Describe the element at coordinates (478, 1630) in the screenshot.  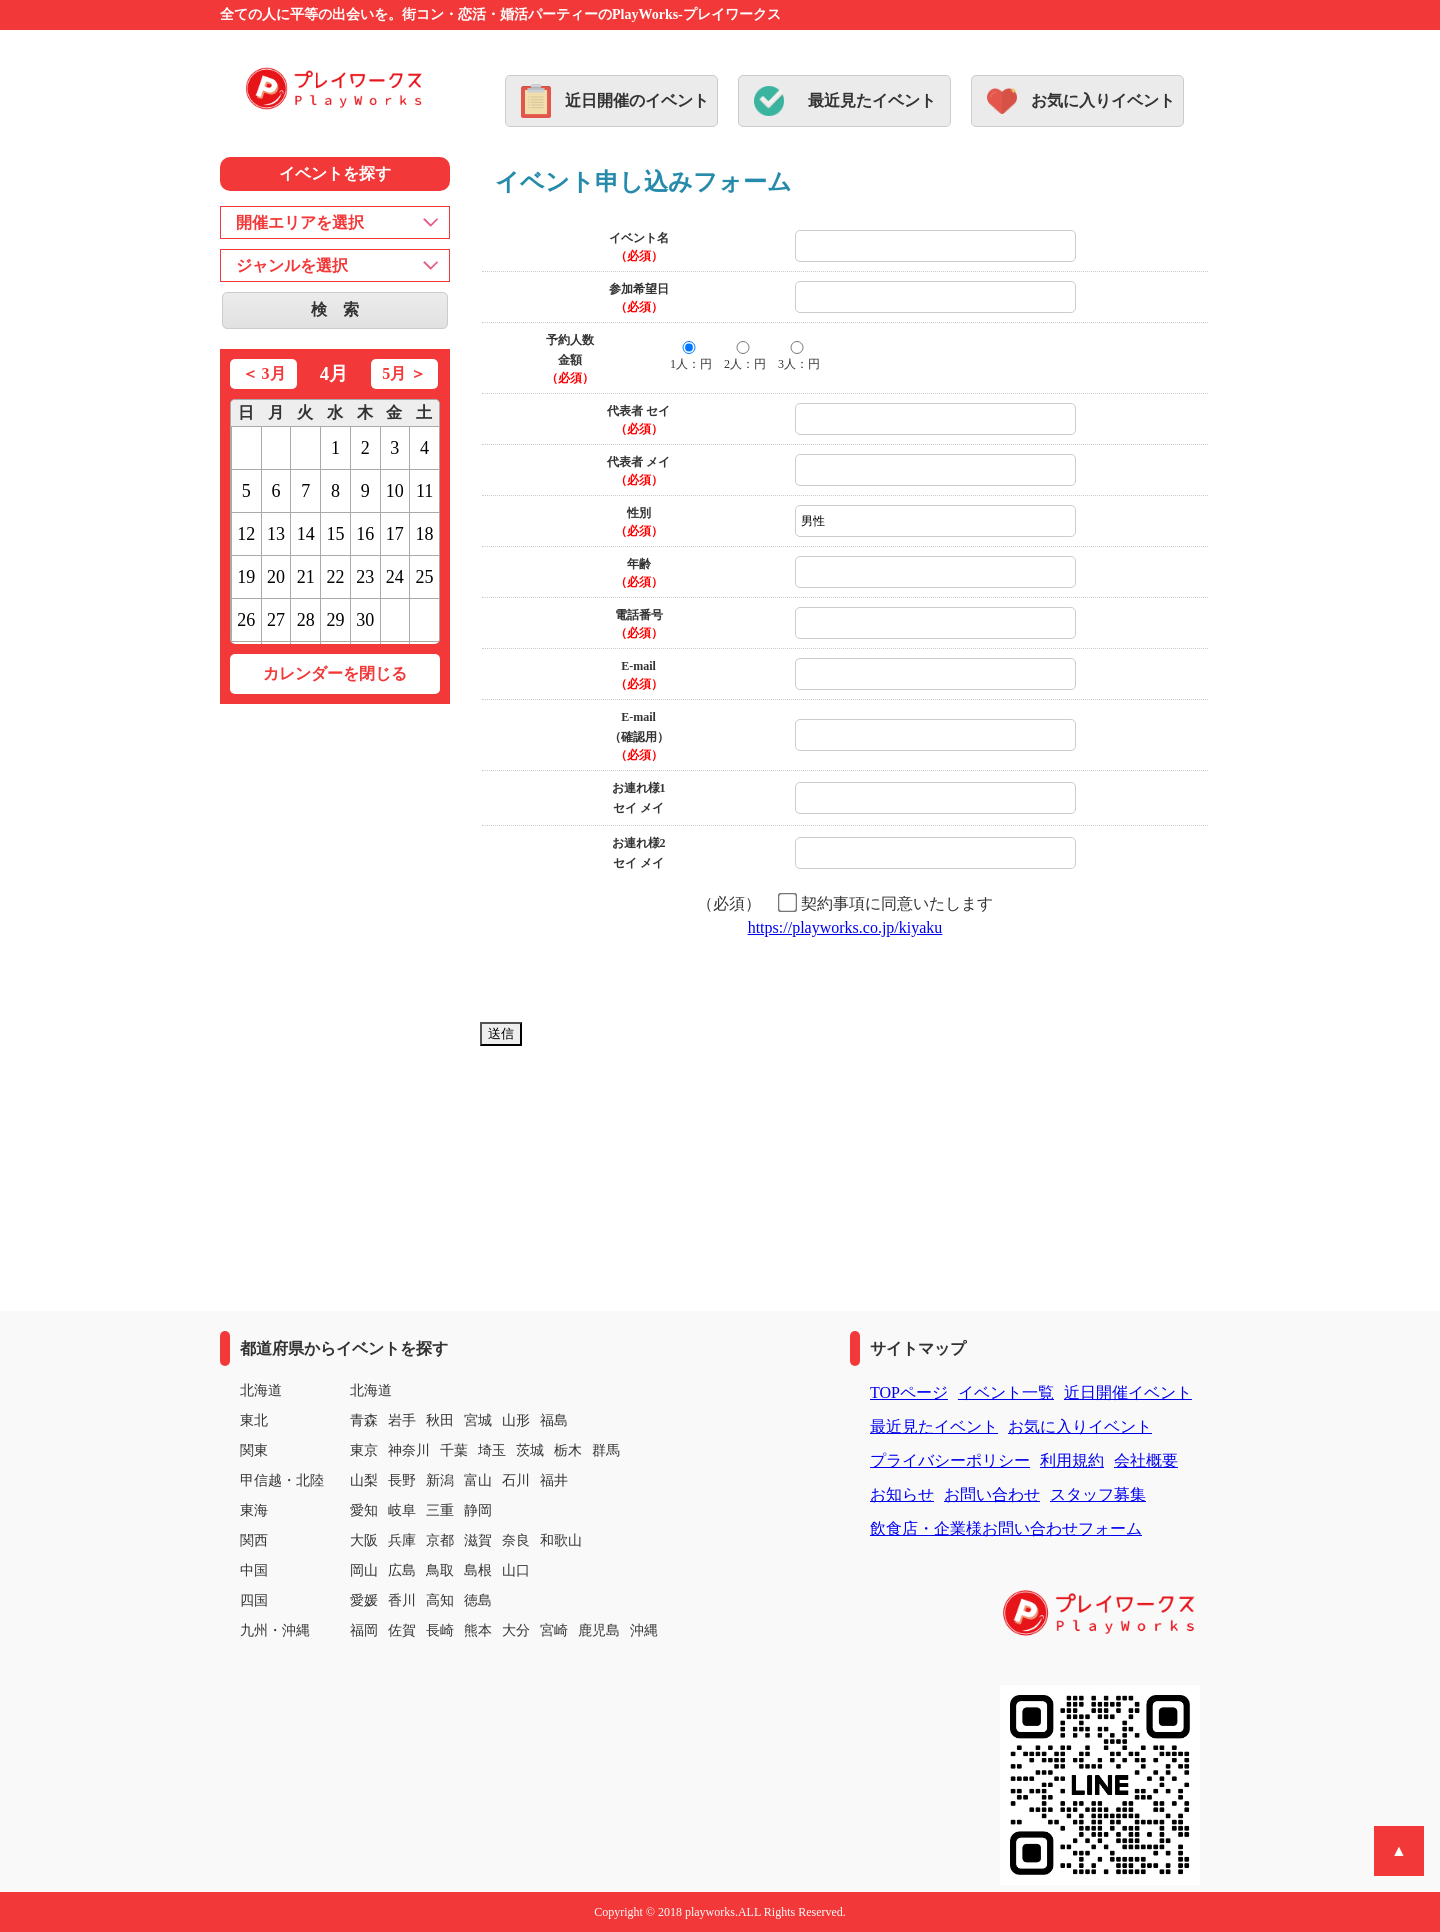
I see `熊本` at that location.